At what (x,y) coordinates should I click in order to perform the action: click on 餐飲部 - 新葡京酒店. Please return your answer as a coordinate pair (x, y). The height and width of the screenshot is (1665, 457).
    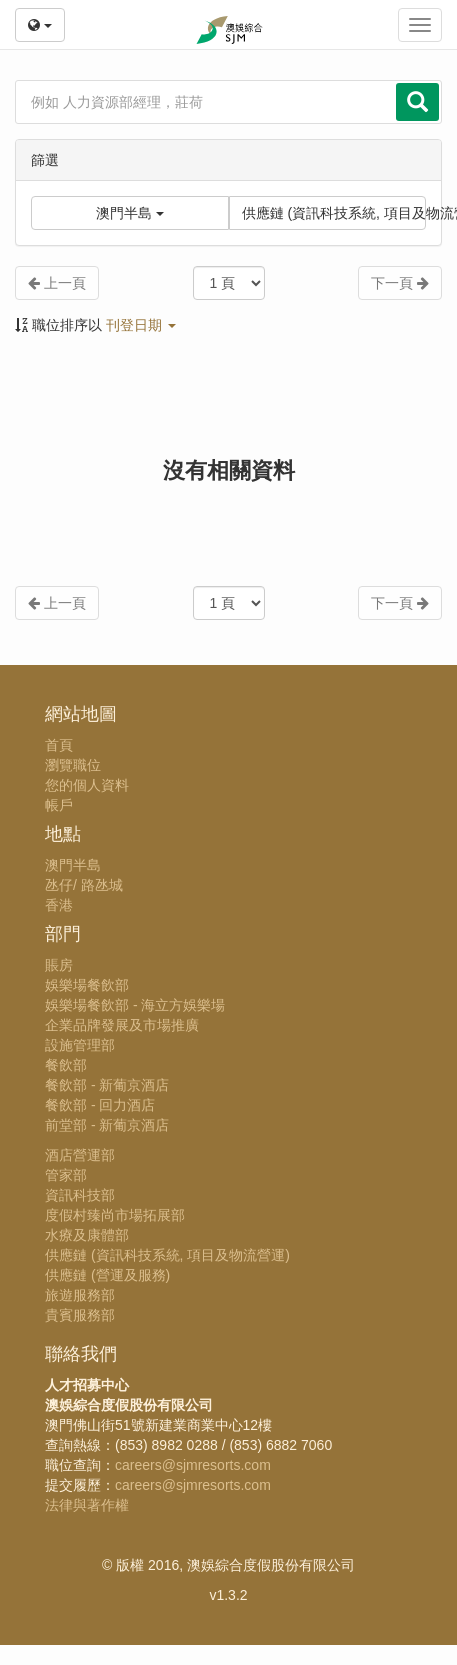
    Looking at the image, I should click on (107, 1085).